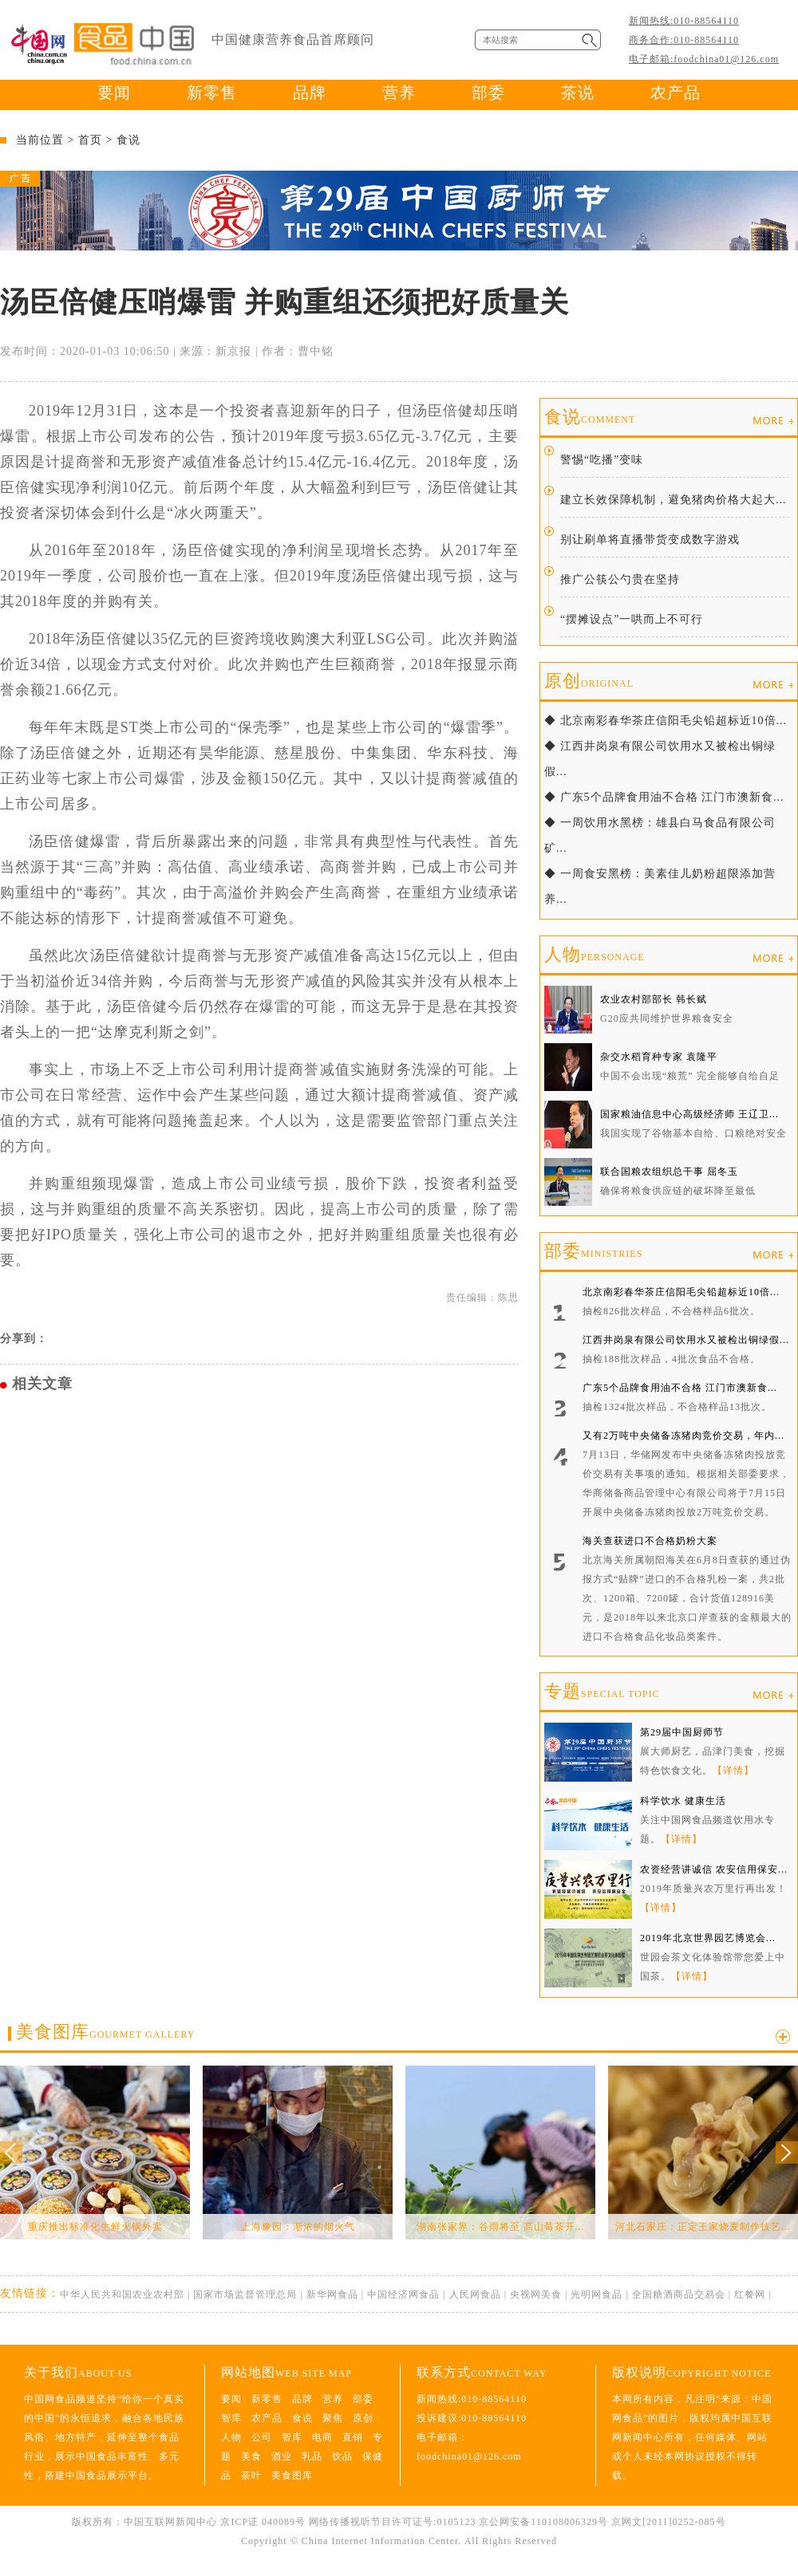 This screenshot has width=798, height=2576. I want to click on 第29届中国厨师节, so click(682, 1732).